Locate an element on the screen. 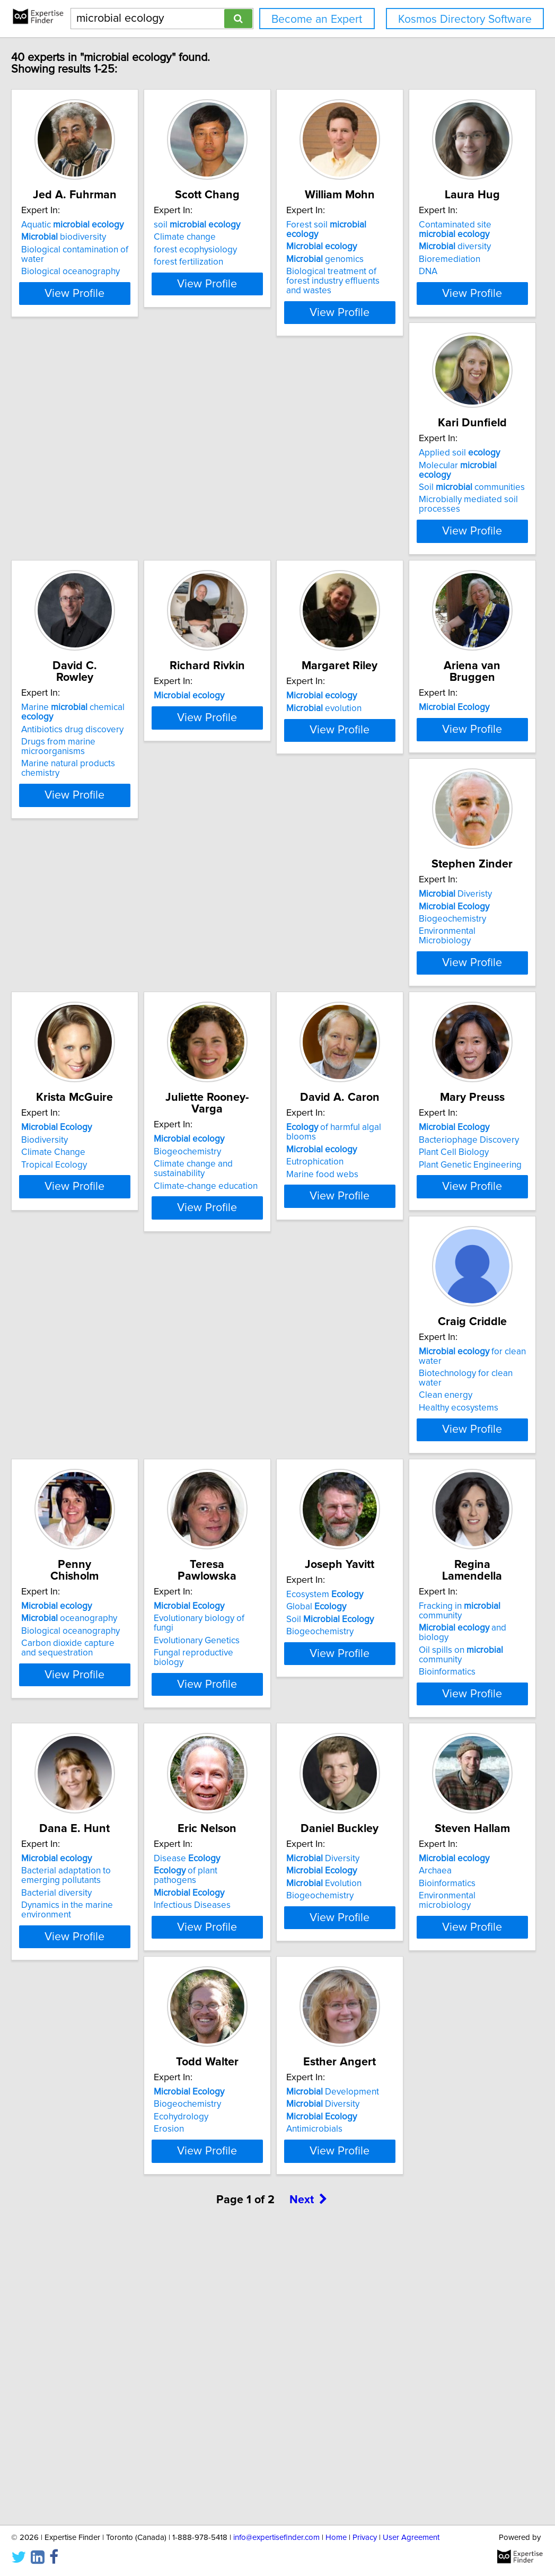 This screenshot has width=555, height=2576. Marine food webs is located at coordinates (85, 1330).